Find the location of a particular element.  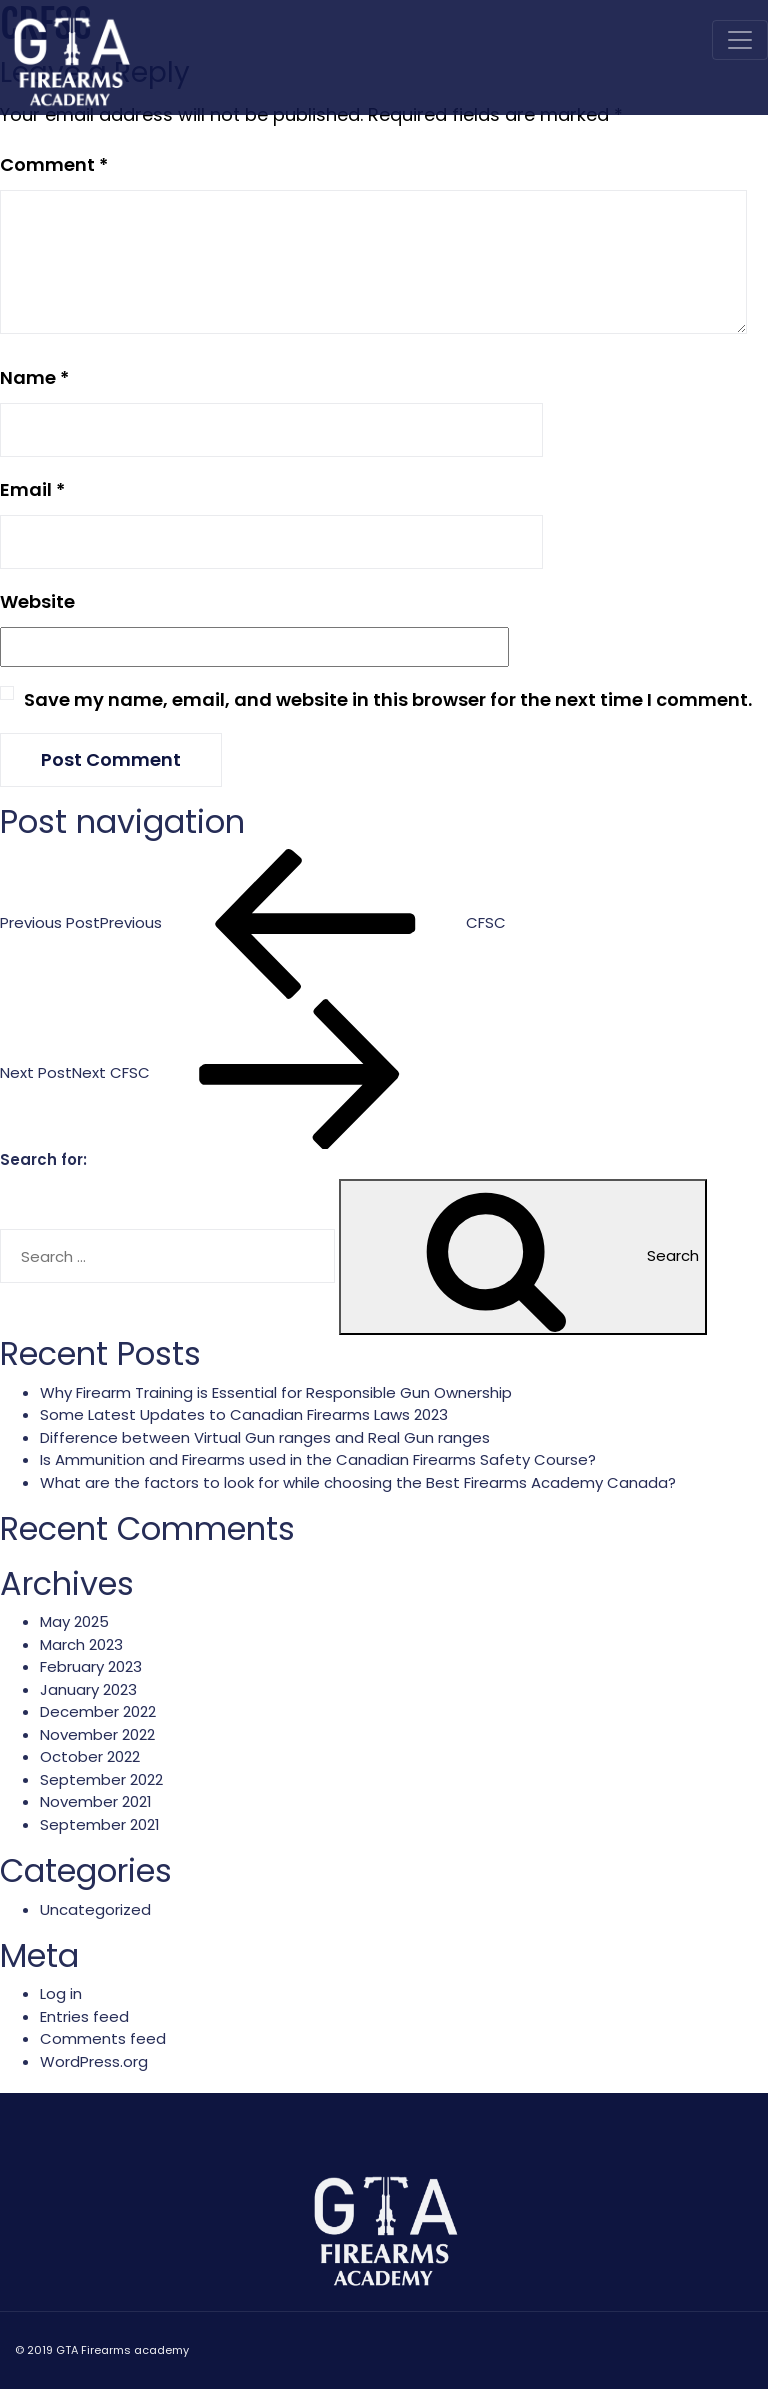

November 2021 is located at coordinates (96, 1801).